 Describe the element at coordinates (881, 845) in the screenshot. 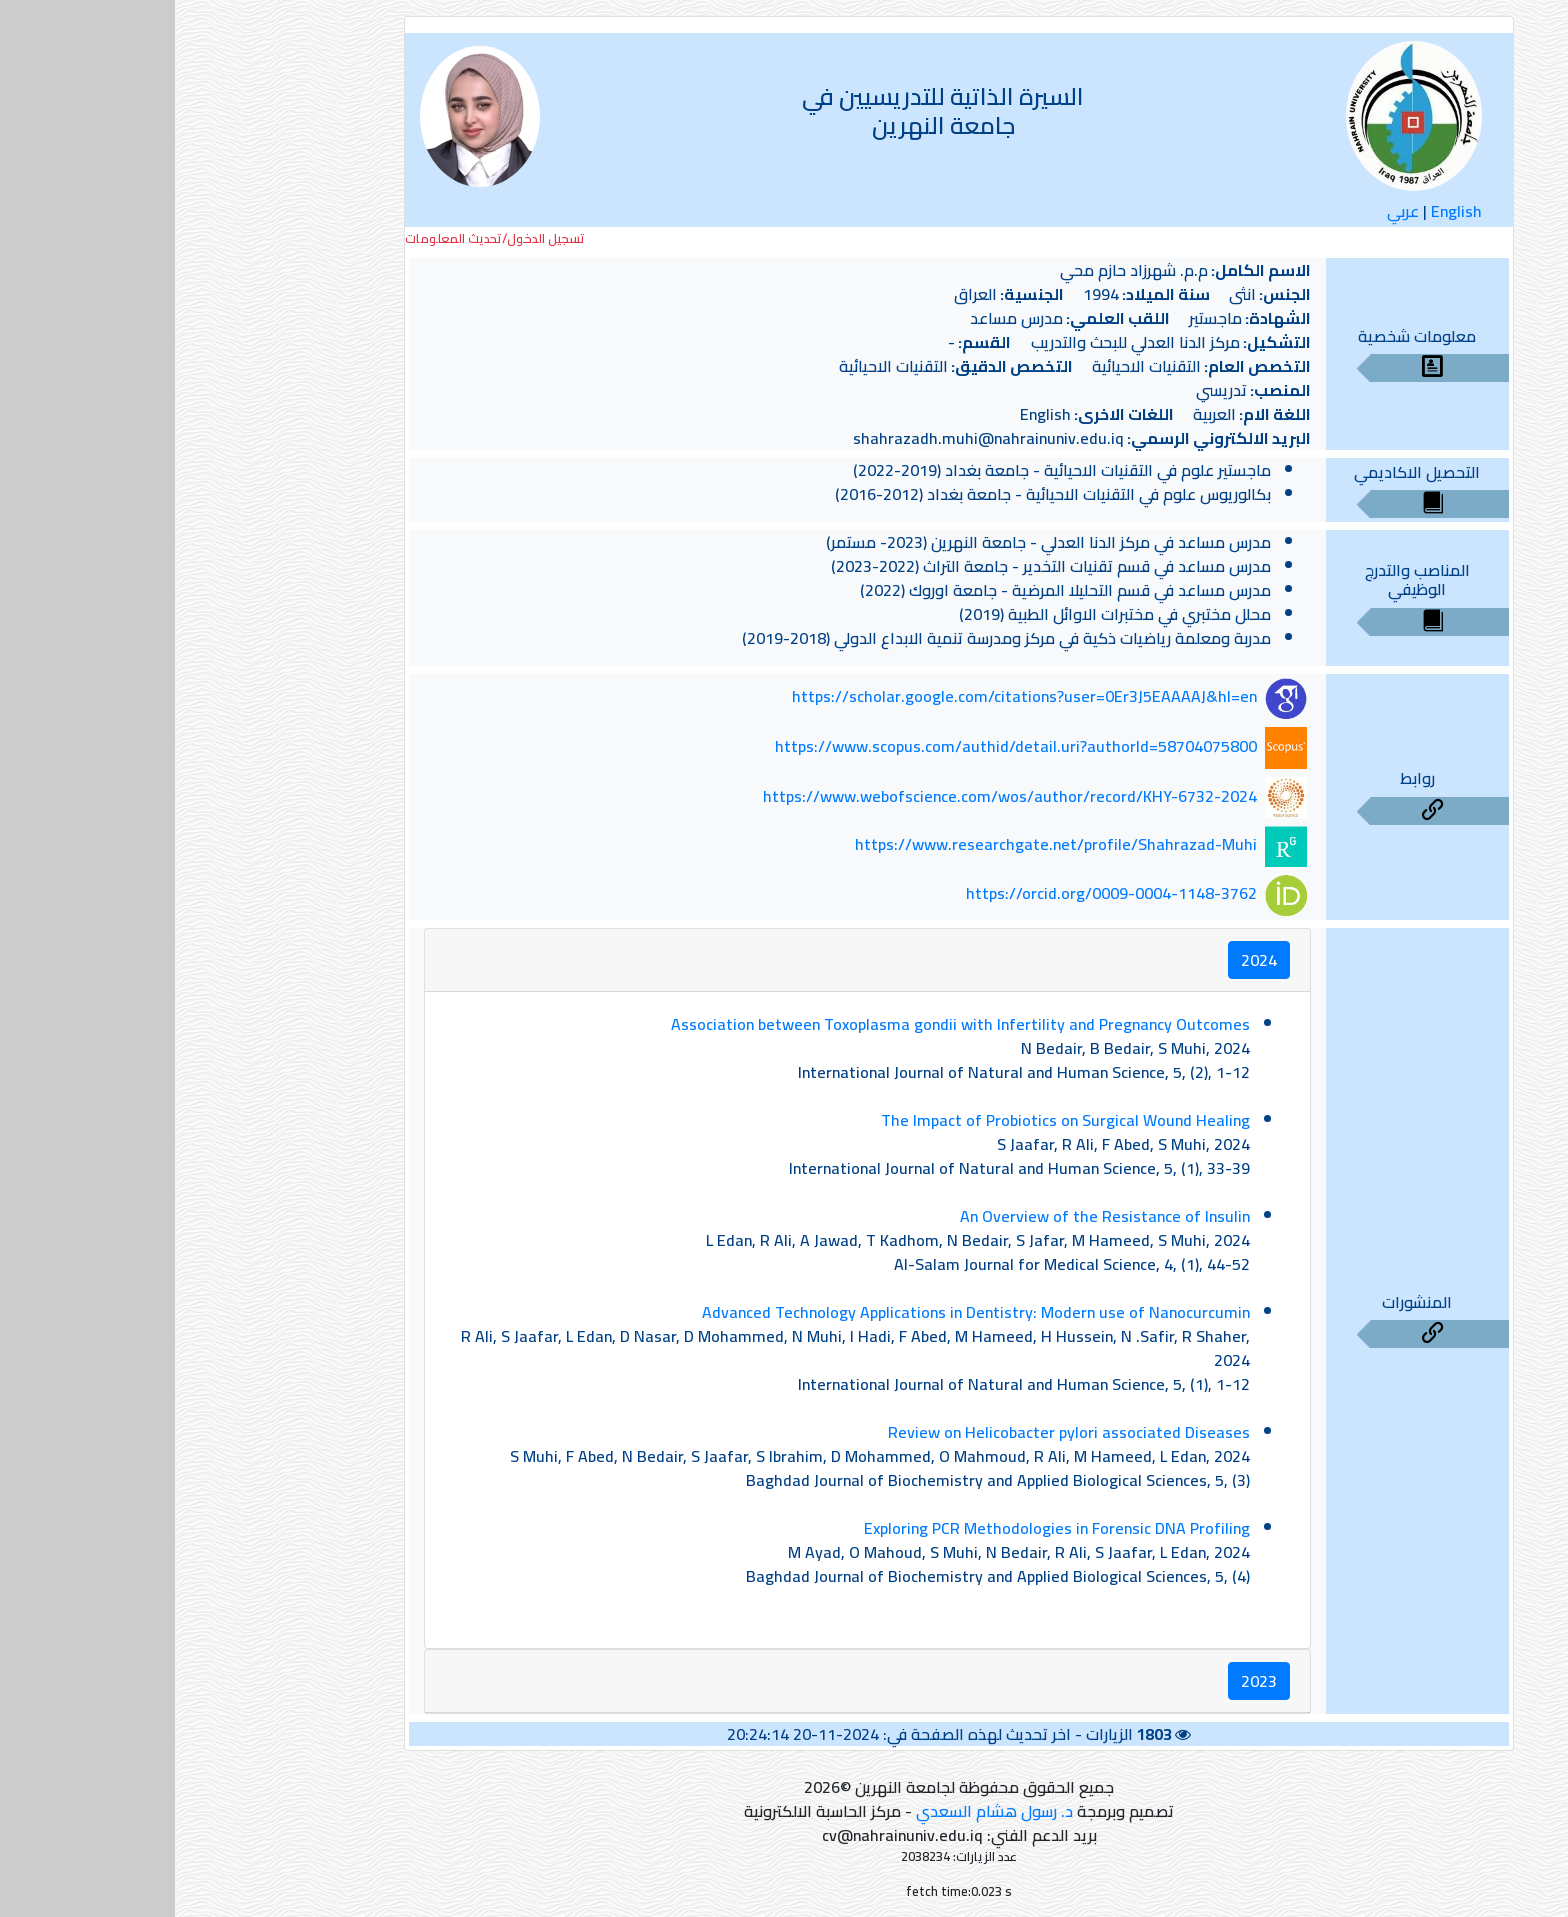

I see `https://www.researchgate.net/profile/Shahrazad-Muhi` at that location.